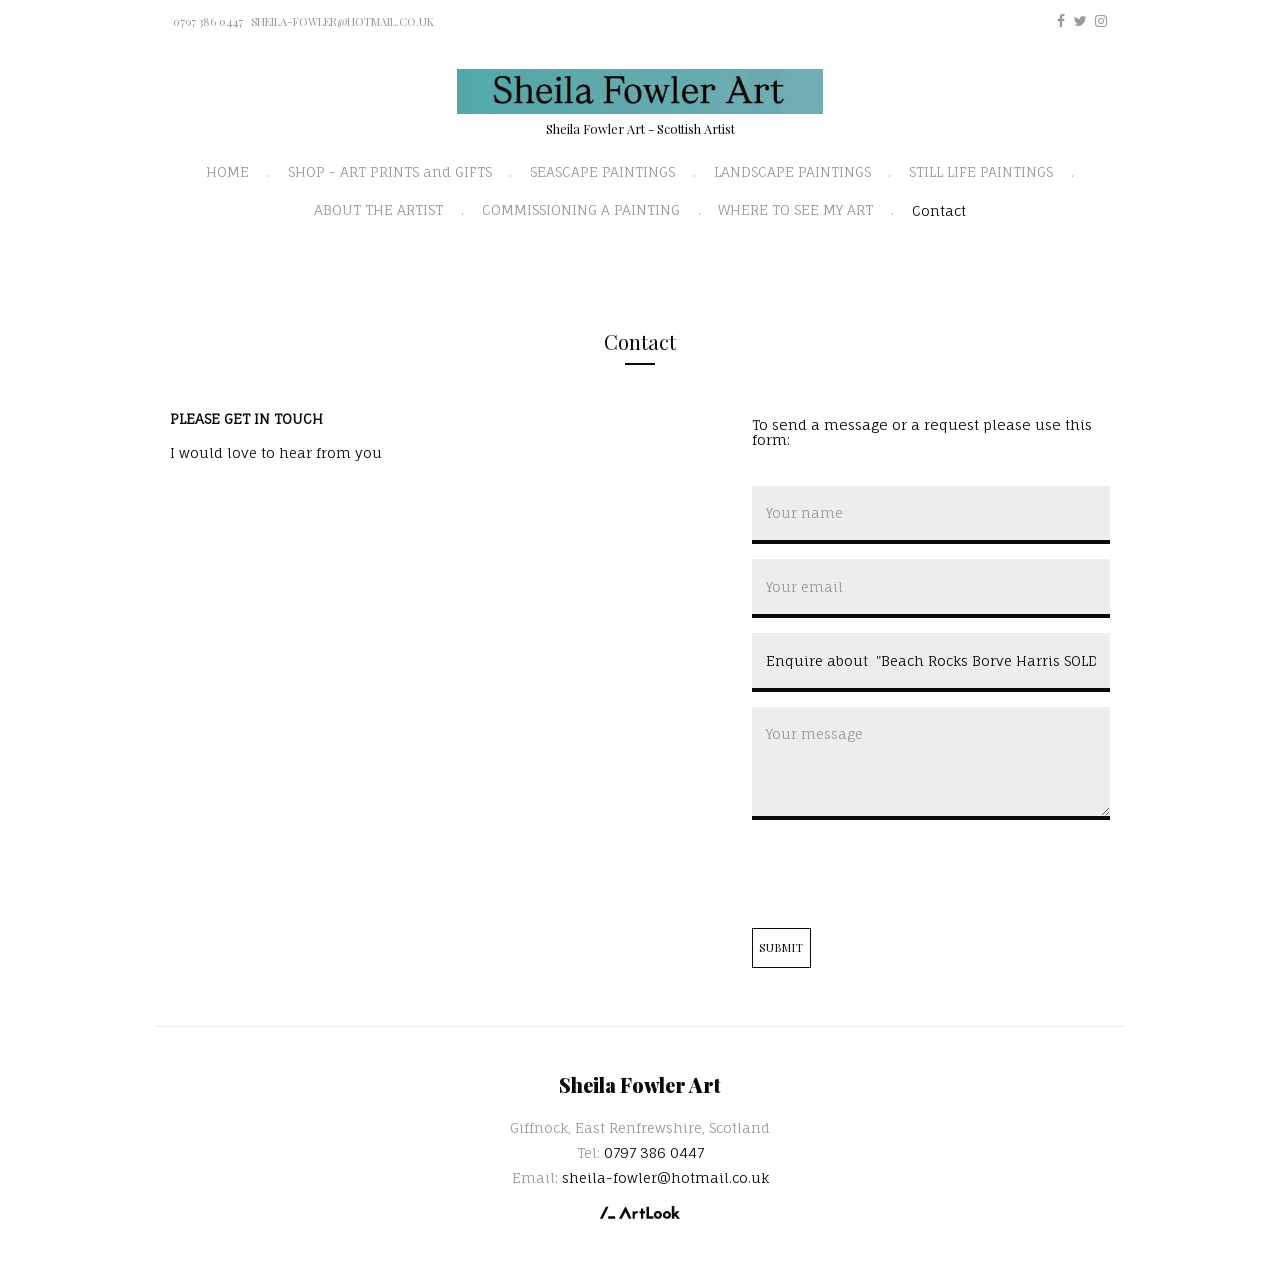 The image size is (1280, 1266). I want to click on [presentation], so click(904, 874).